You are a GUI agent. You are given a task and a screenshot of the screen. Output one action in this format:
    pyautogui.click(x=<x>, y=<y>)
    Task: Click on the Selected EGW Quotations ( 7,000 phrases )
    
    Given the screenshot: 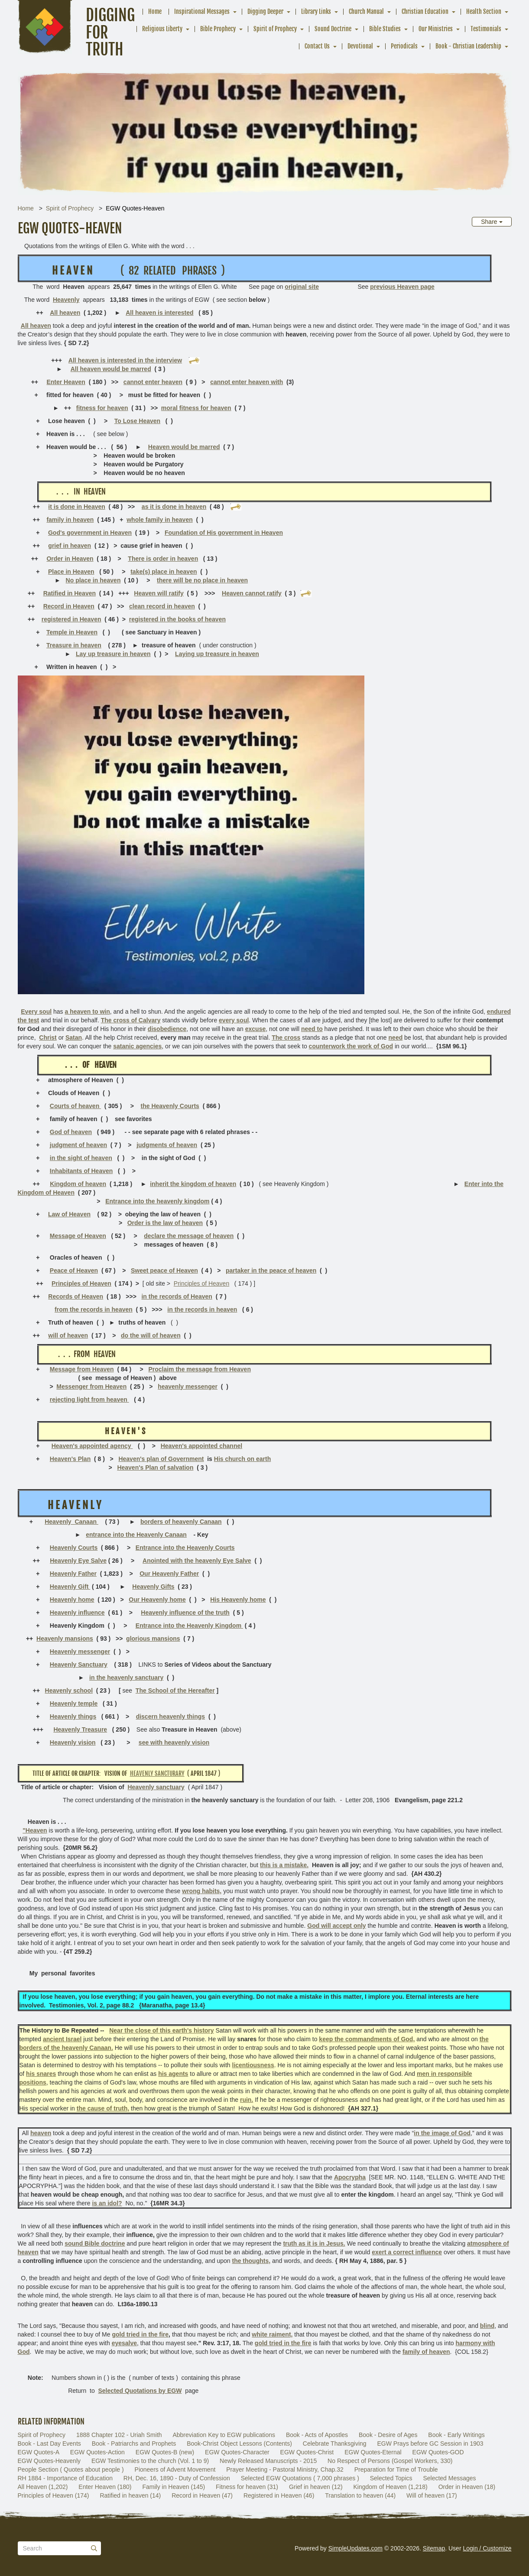 What is the action you would take?
    pyautogui.click(x=300, y=2478)
    